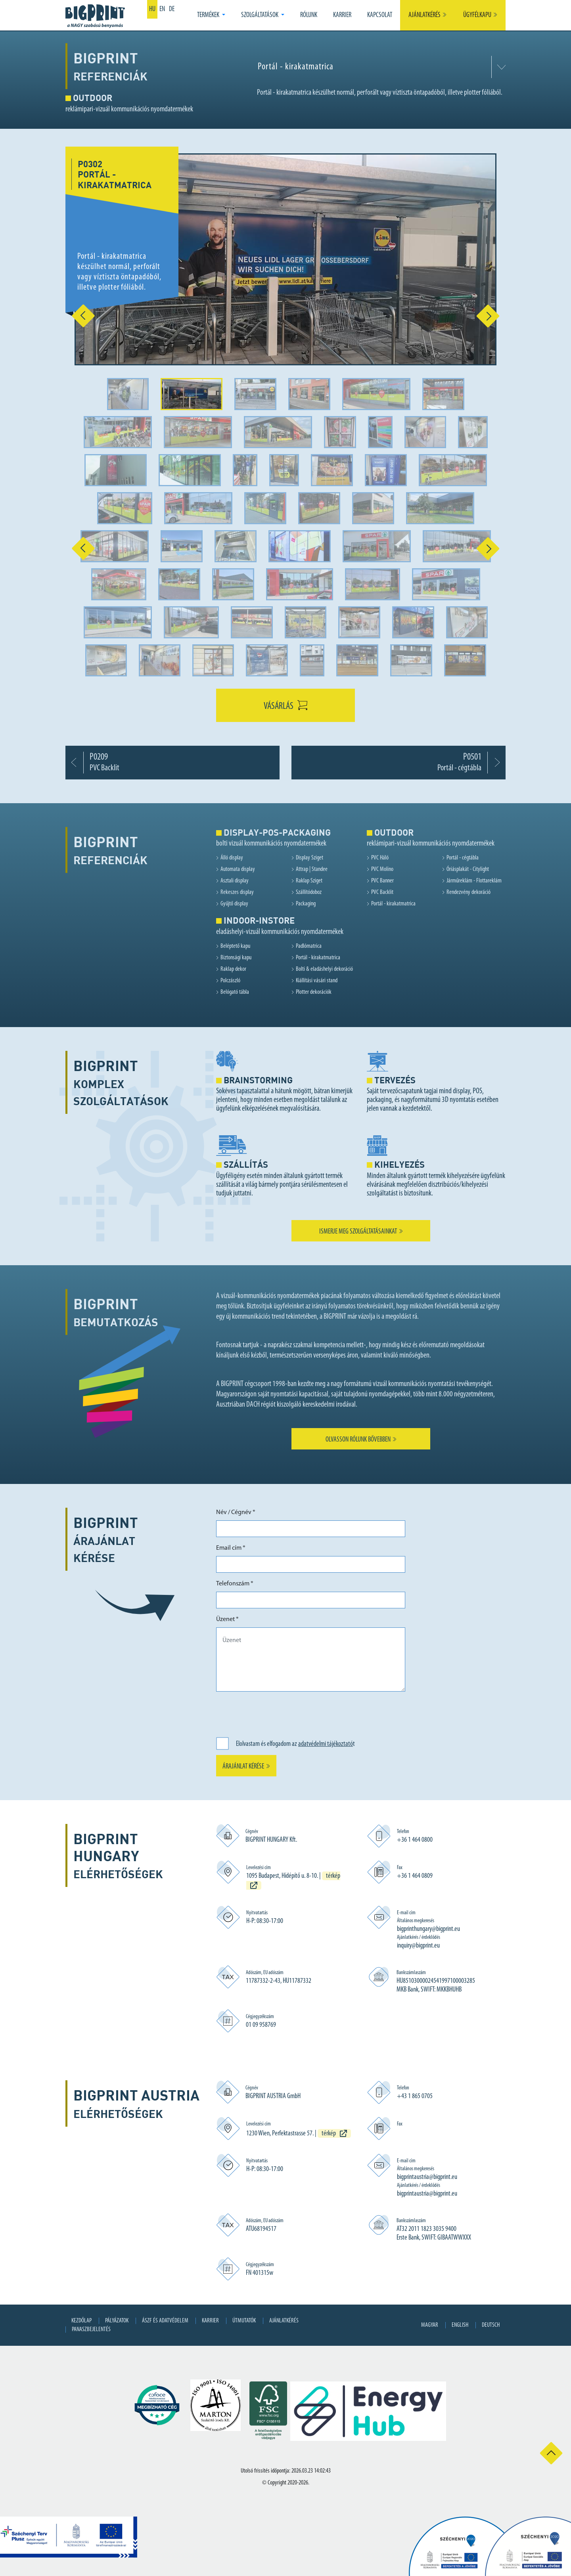 This screenshot has width=571, height=2576. What do you see at coordinates (312, 869) in the screenshot?
I see `Attrap | Standee` at bounding box center [312, 869].